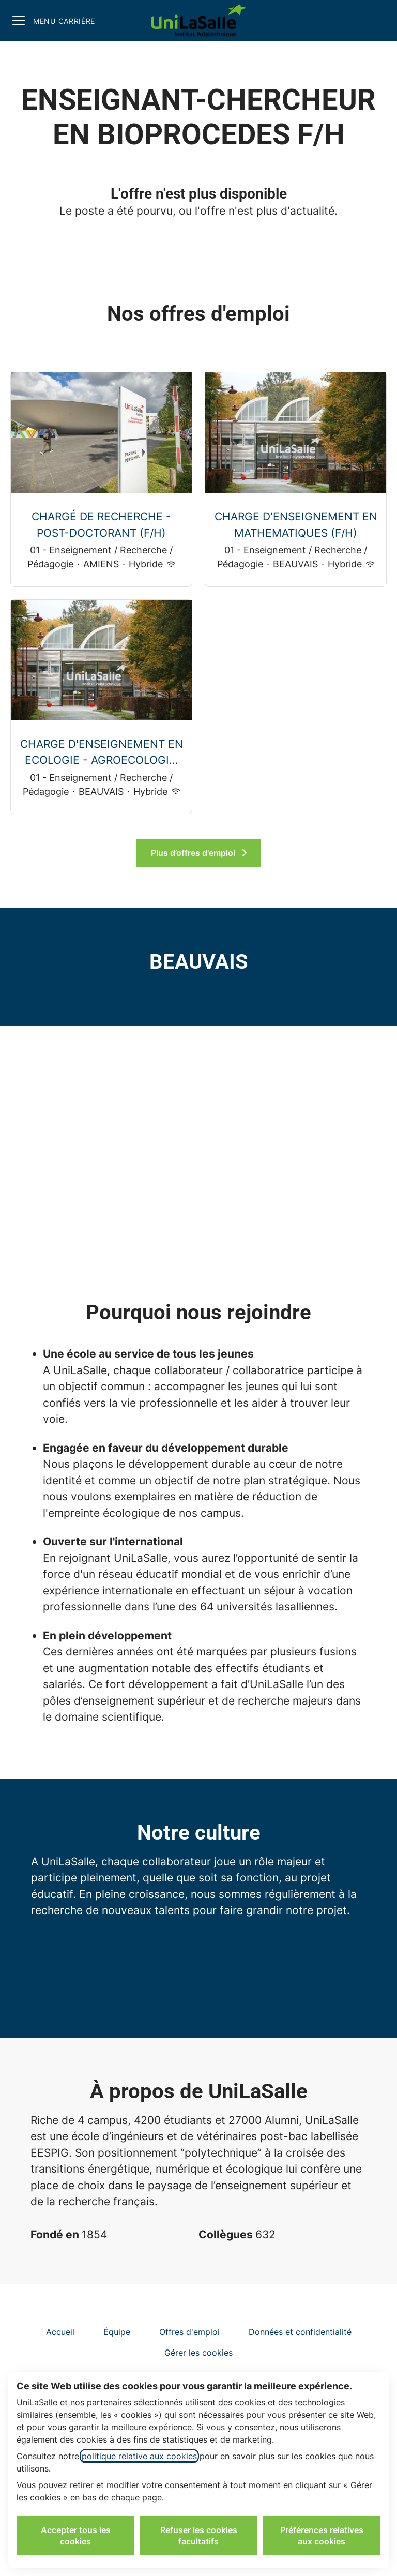  What do you see at coordinates (116, 2332) in the screenshot?
I see `Équipe` at bounding box center [116, 2332].